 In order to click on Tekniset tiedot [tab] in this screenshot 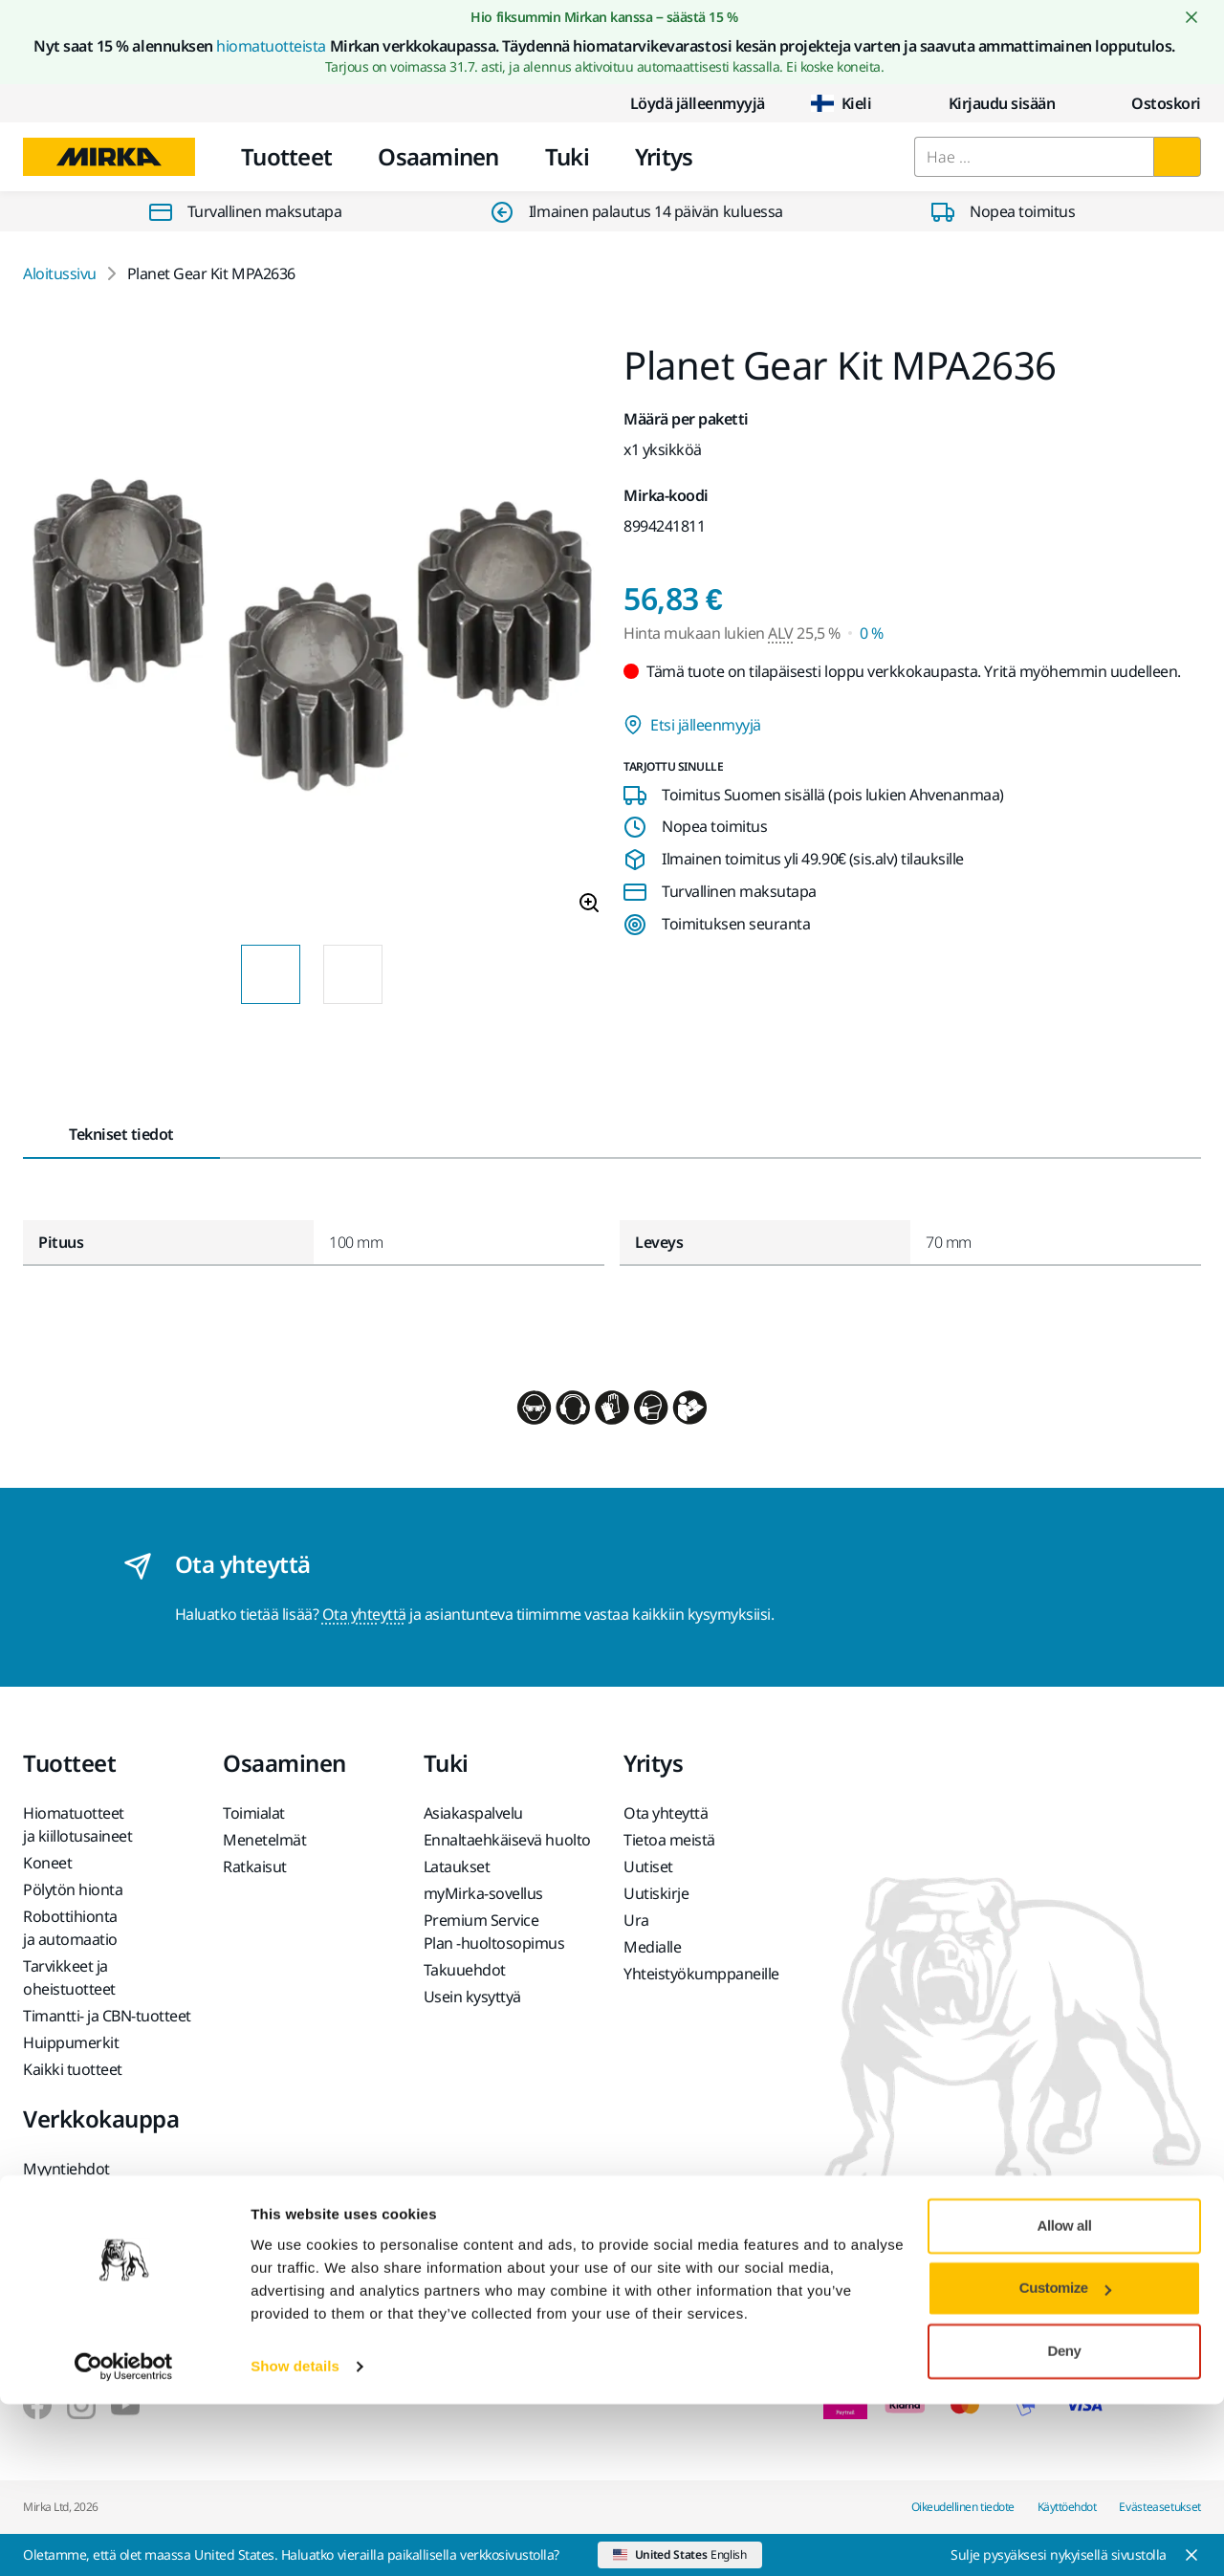, I will do `click(121, 1134)`.